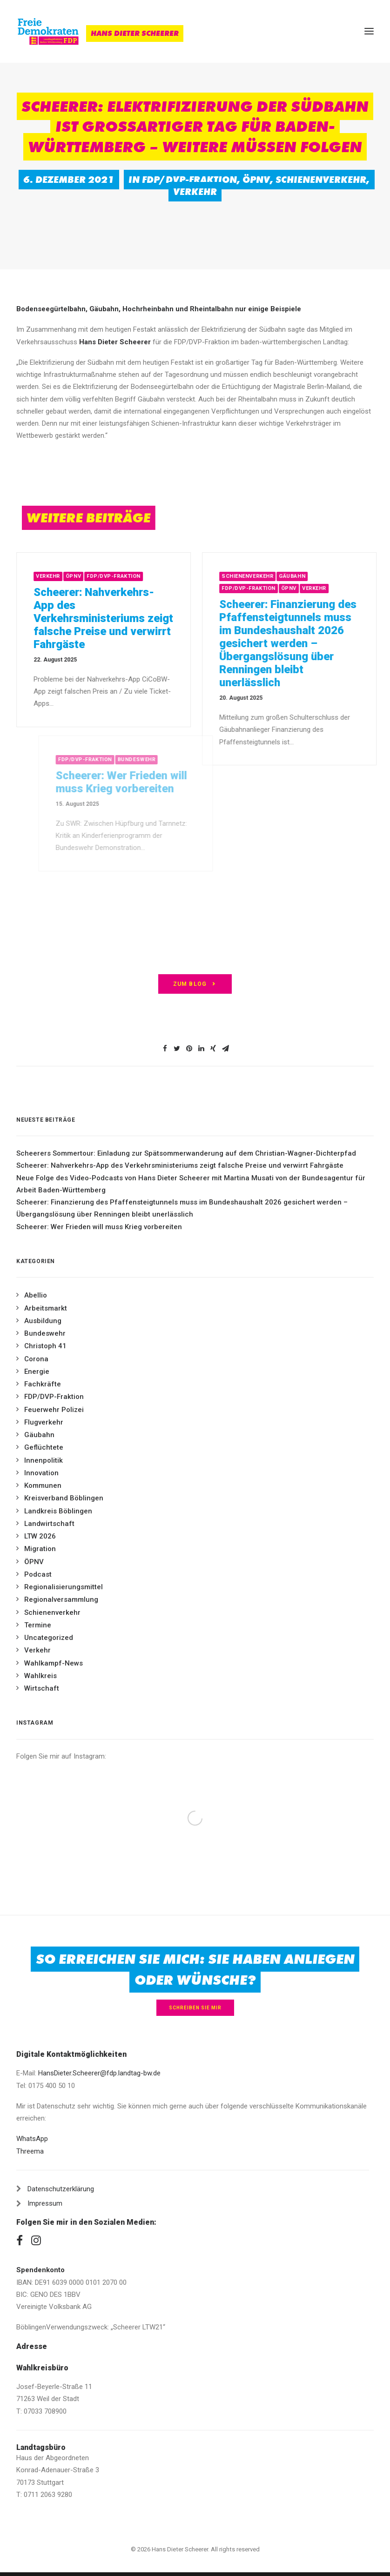 This screenshot has height=2576, width=390. What do you see at coordinates (41, 1473) in the screenshot?
I see `Innovation` at bounding box center [41, 1473].